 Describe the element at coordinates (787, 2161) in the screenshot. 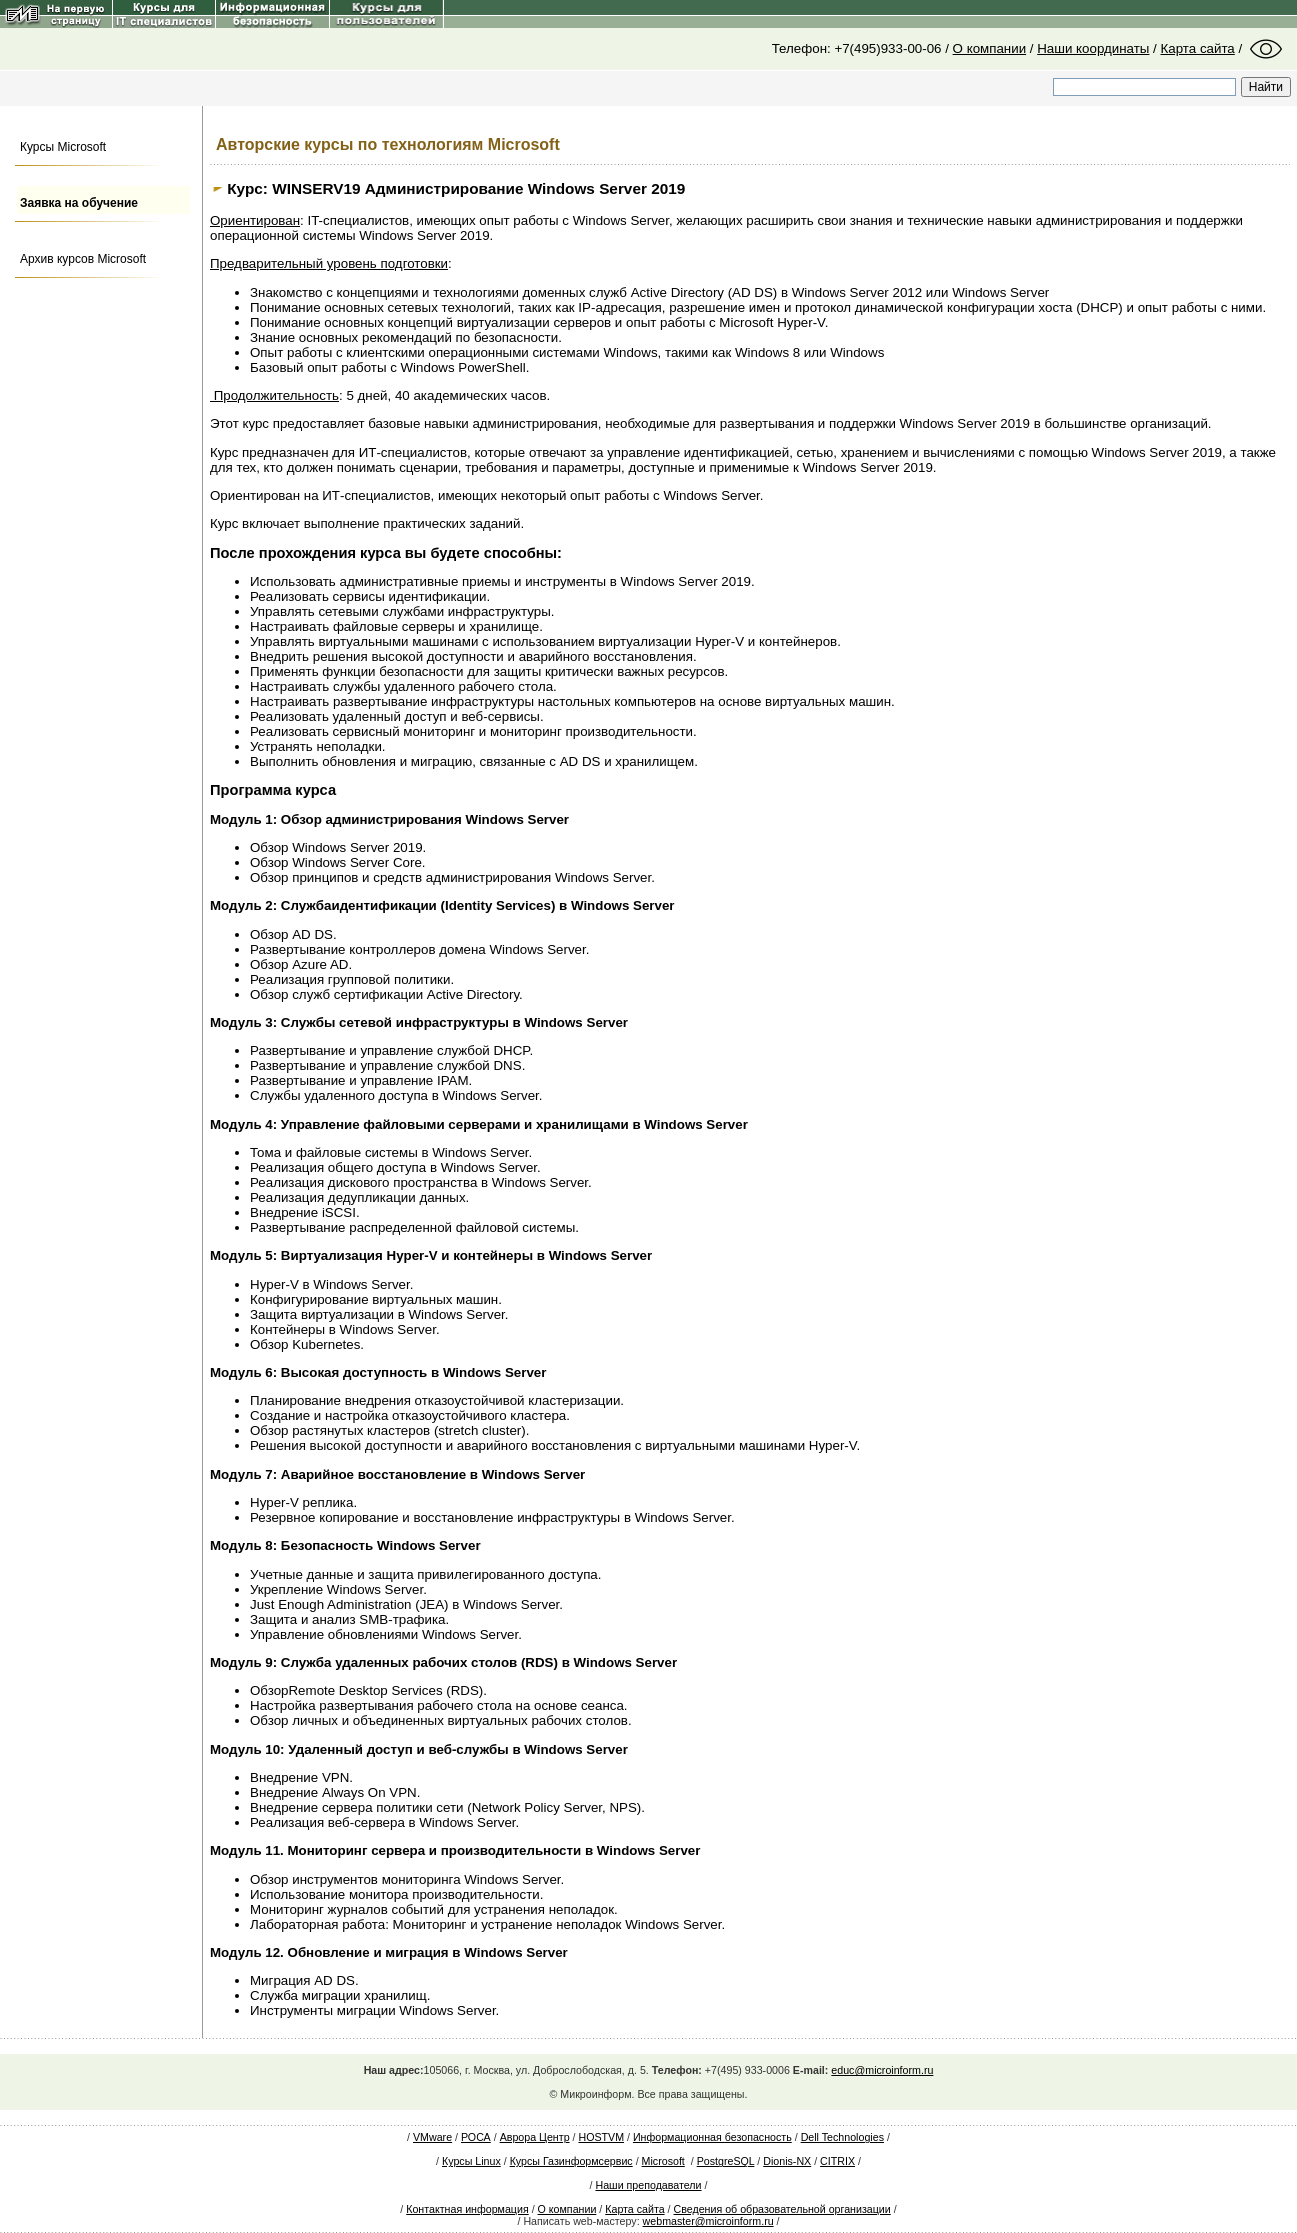

I see `Dionis-NX` at that location.